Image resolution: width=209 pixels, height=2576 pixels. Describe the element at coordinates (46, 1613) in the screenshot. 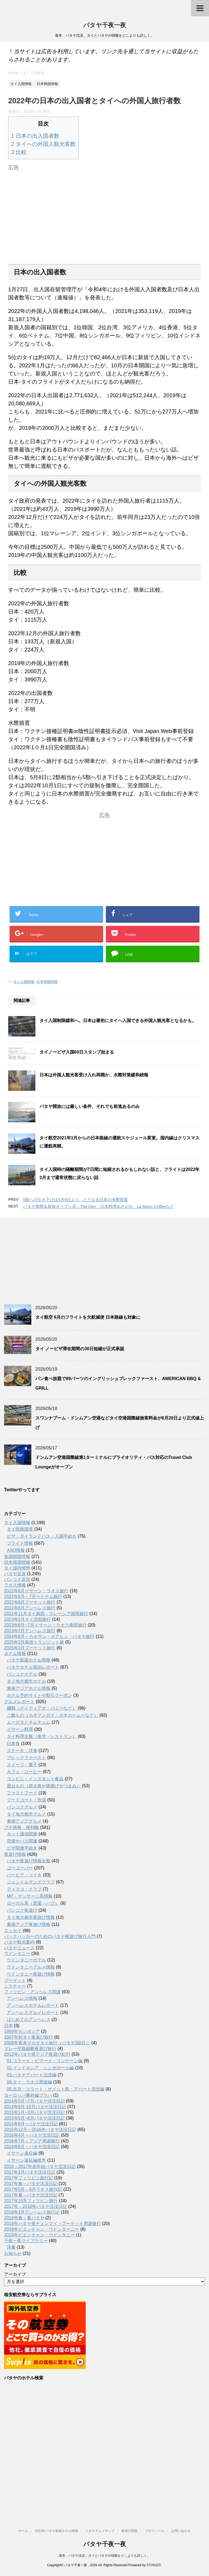

I see `2022年11月タイ南部・マレーシア国境旅行` at that location.